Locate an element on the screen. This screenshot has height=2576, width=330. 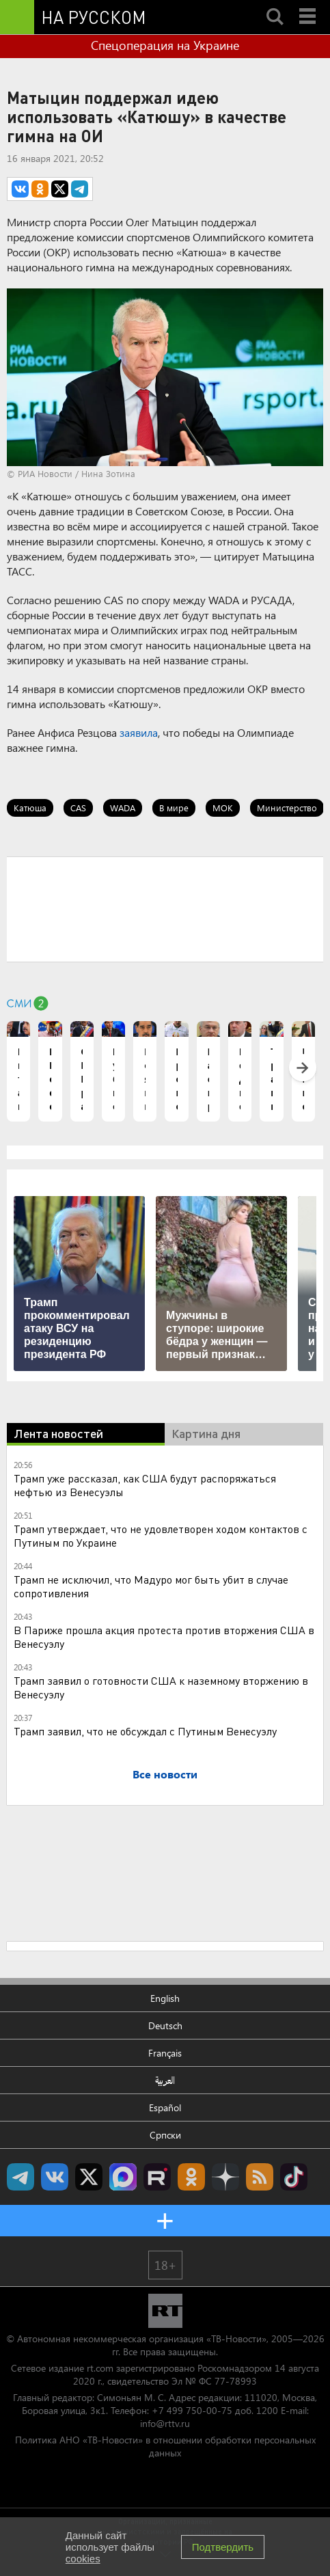
В мире is located at coordinates (174, 807).